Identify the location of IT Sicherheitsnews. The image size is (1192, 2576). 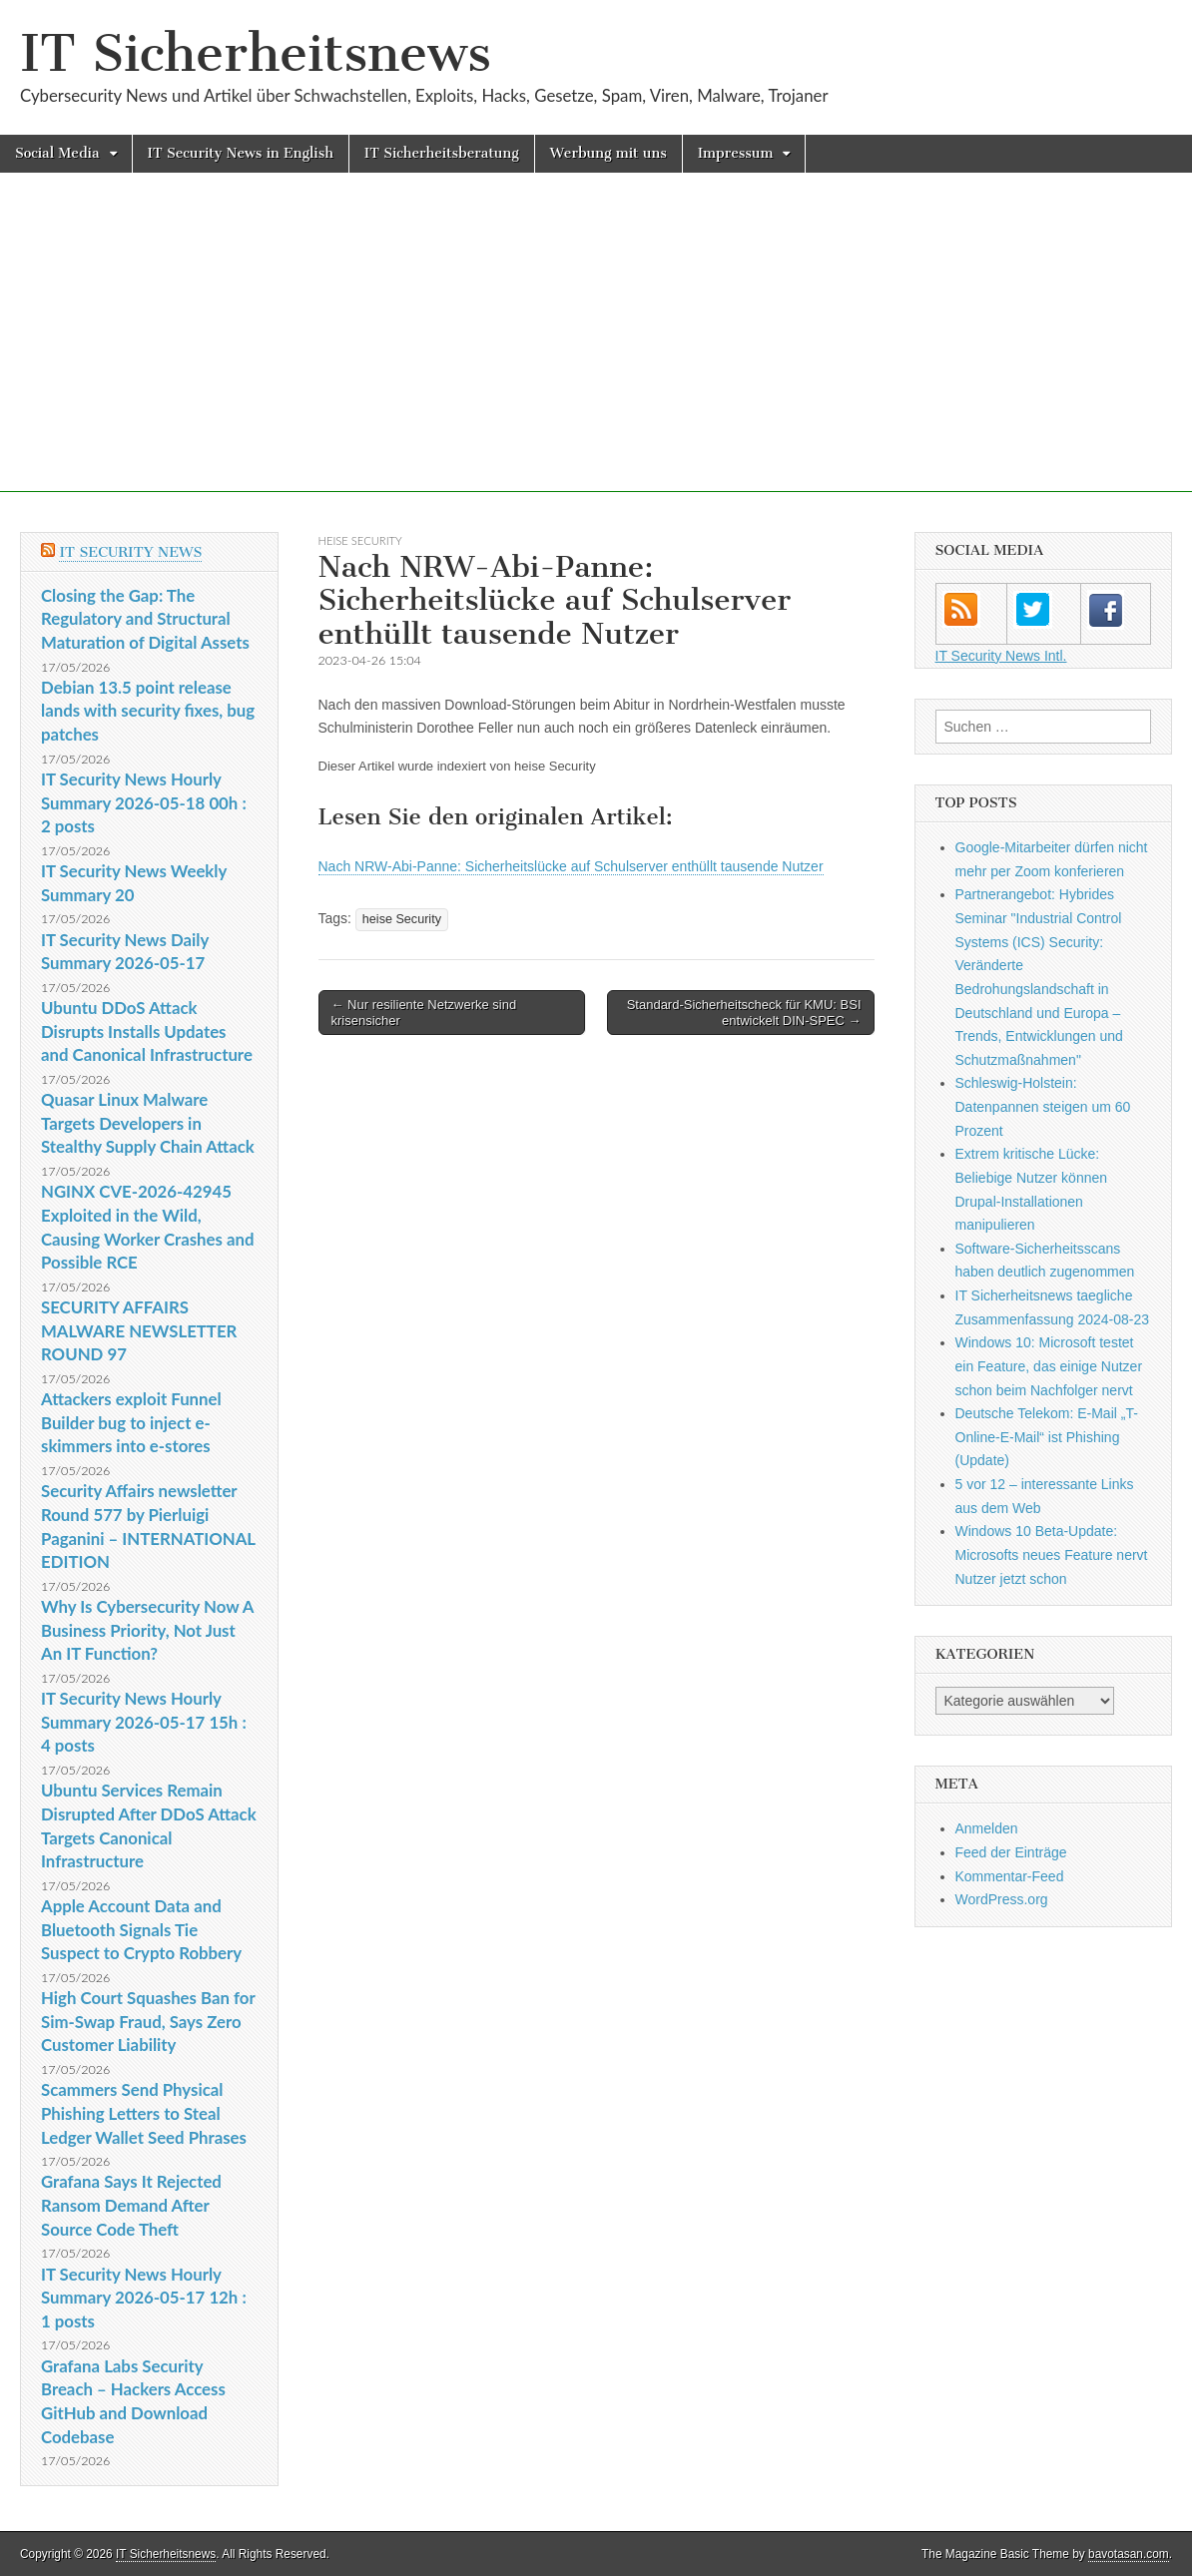
(255, 53).